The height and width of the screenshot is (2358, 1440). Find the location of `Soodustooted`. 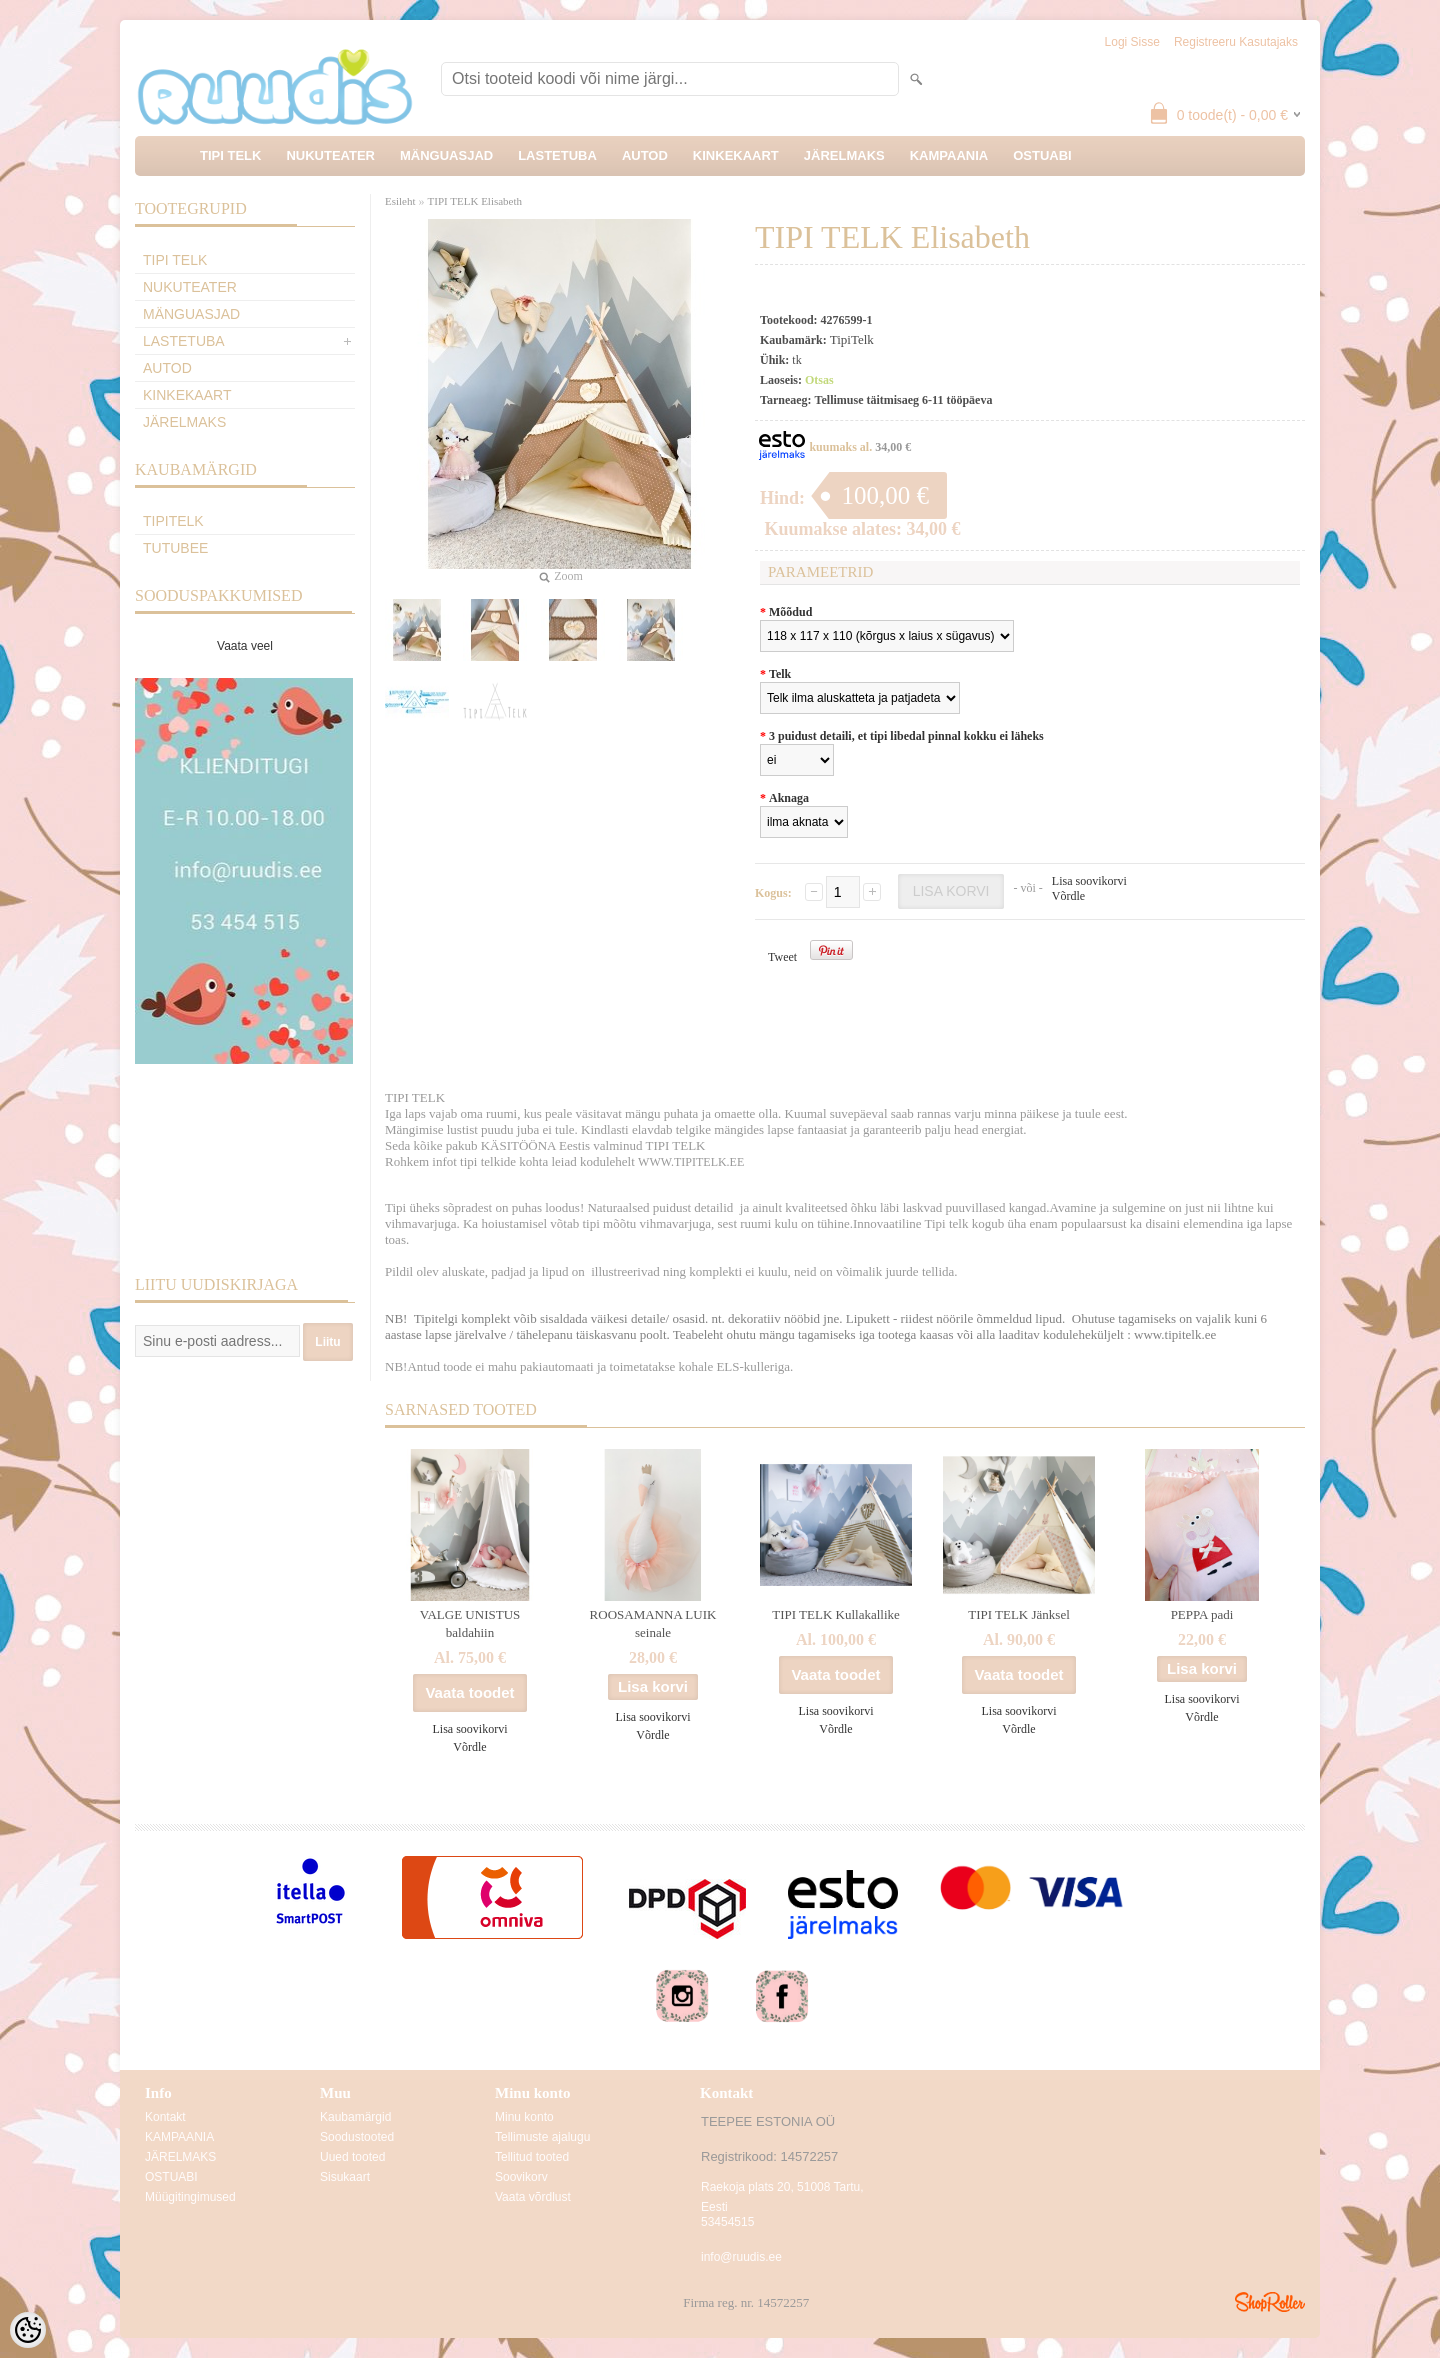

Soodustooted is located at coordinates (357, 2137).